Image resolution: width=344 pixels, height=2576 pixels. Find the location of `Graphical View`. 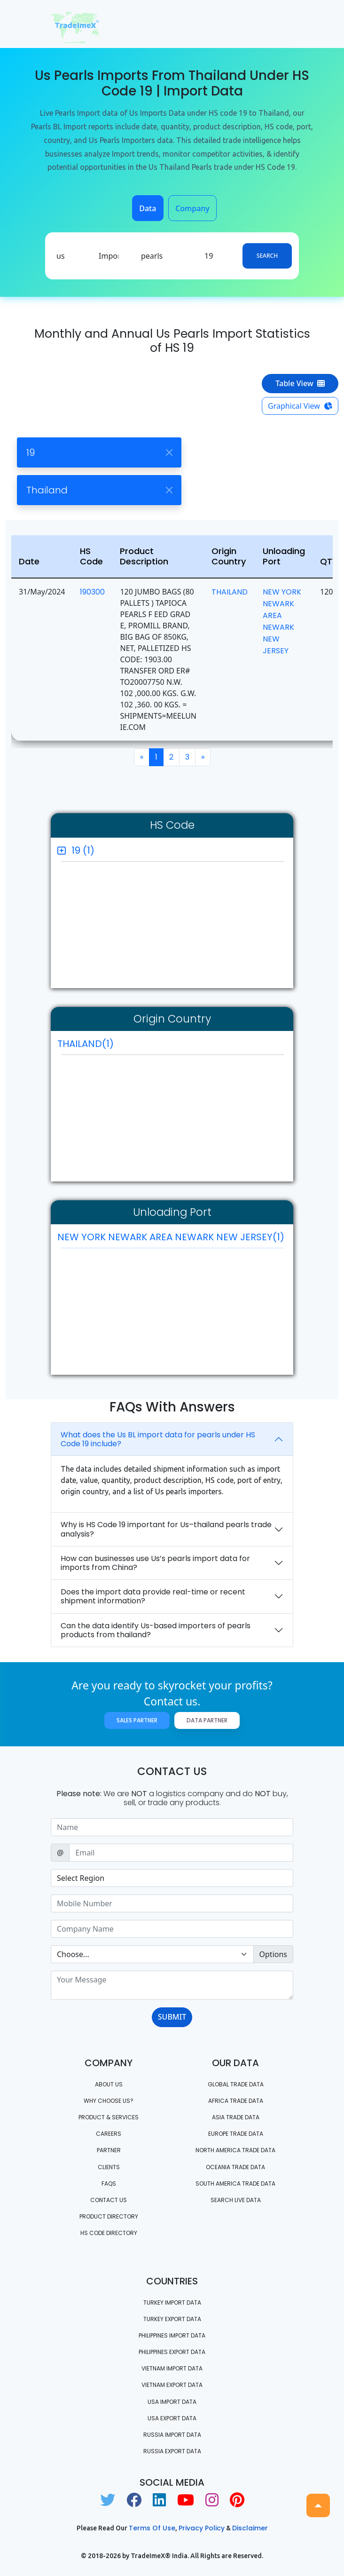

Graphical View is located at coordinates (300, 406).